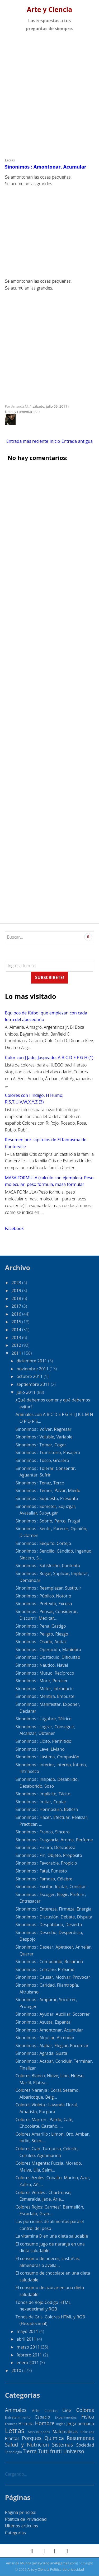 This screenshot has height=2576, width=99. Describe the element at coordinates (47, 1809) in the screenshot. I see `Sinonimos : Hermosura, Belleza` at that location.